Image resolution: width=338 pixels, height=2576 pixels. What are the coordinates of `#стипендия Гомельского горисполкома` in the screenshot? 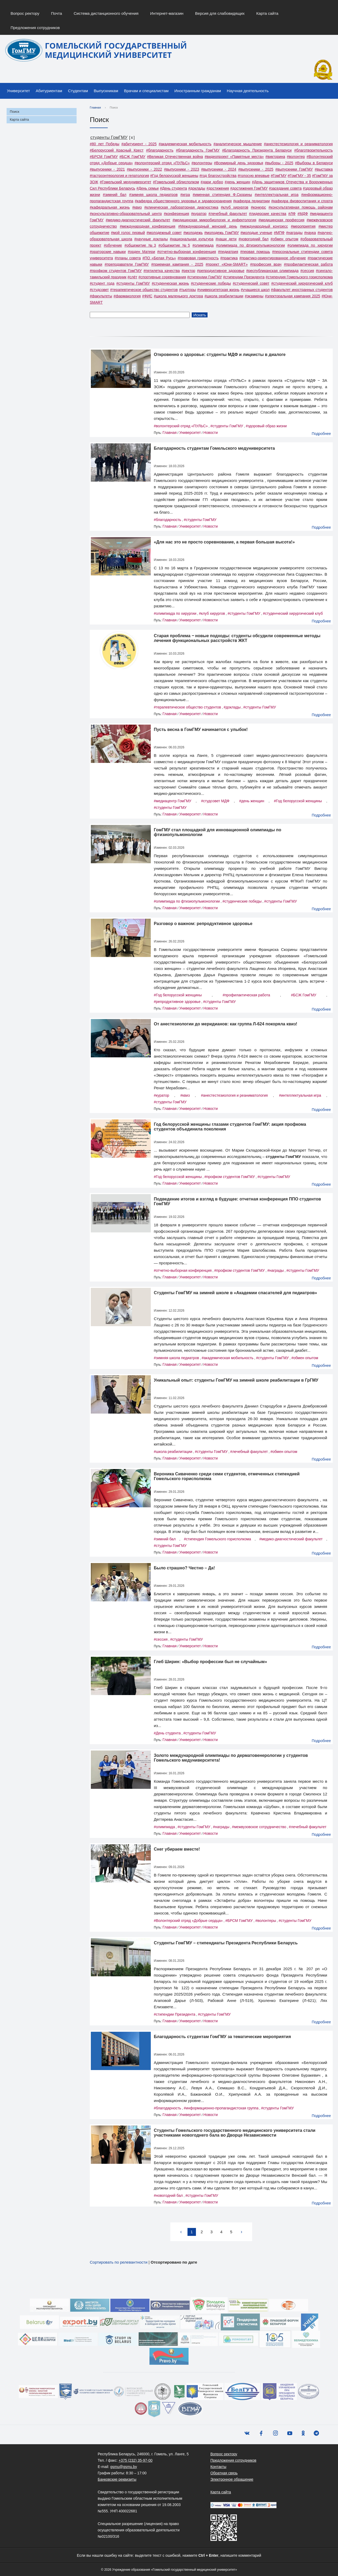 It's located at (299, 277).